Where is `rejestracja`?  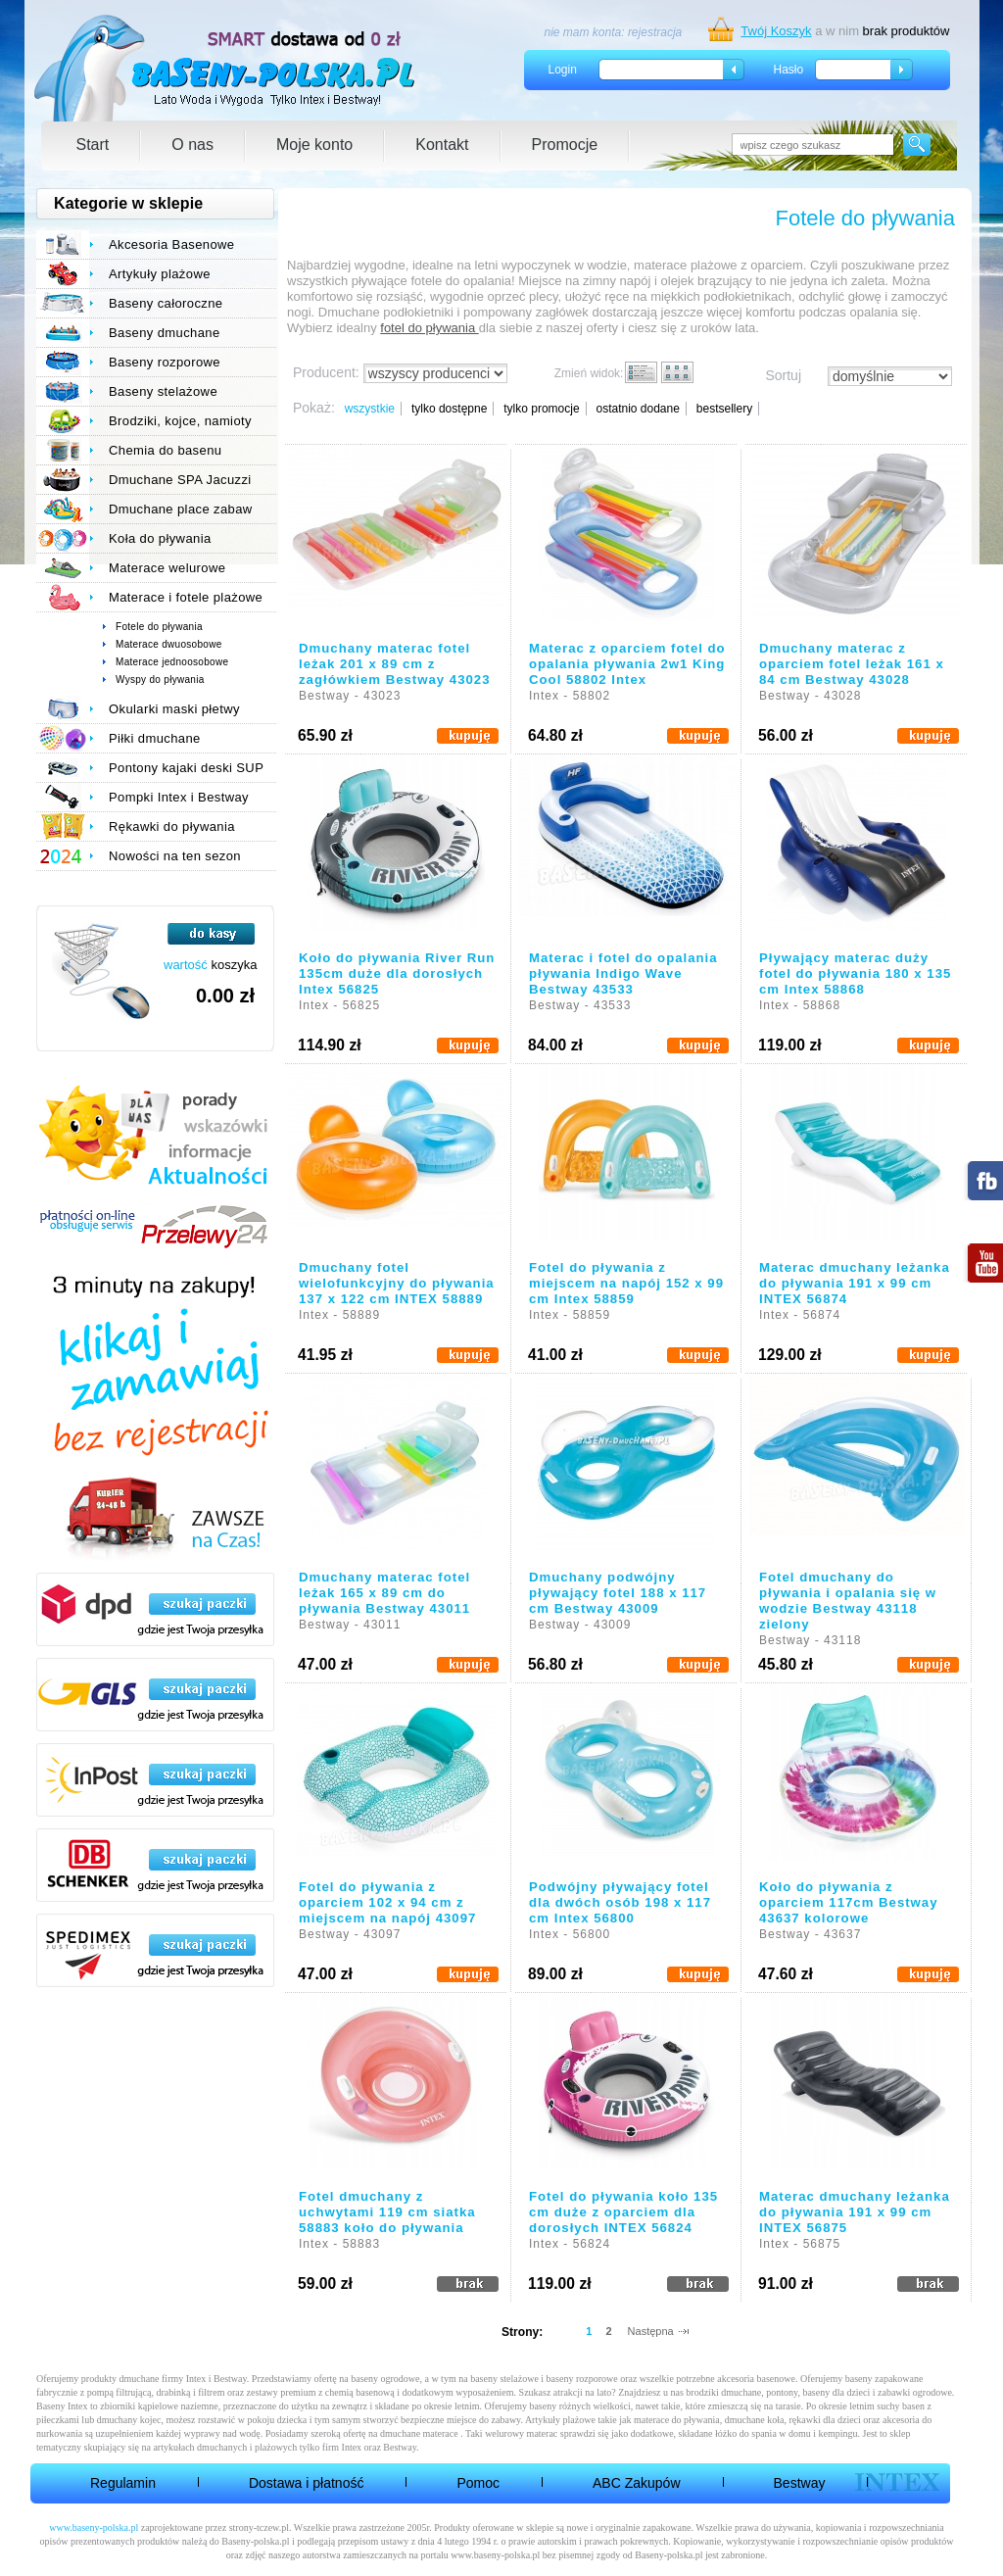 rejestracja is located at coordinates (655, 32).